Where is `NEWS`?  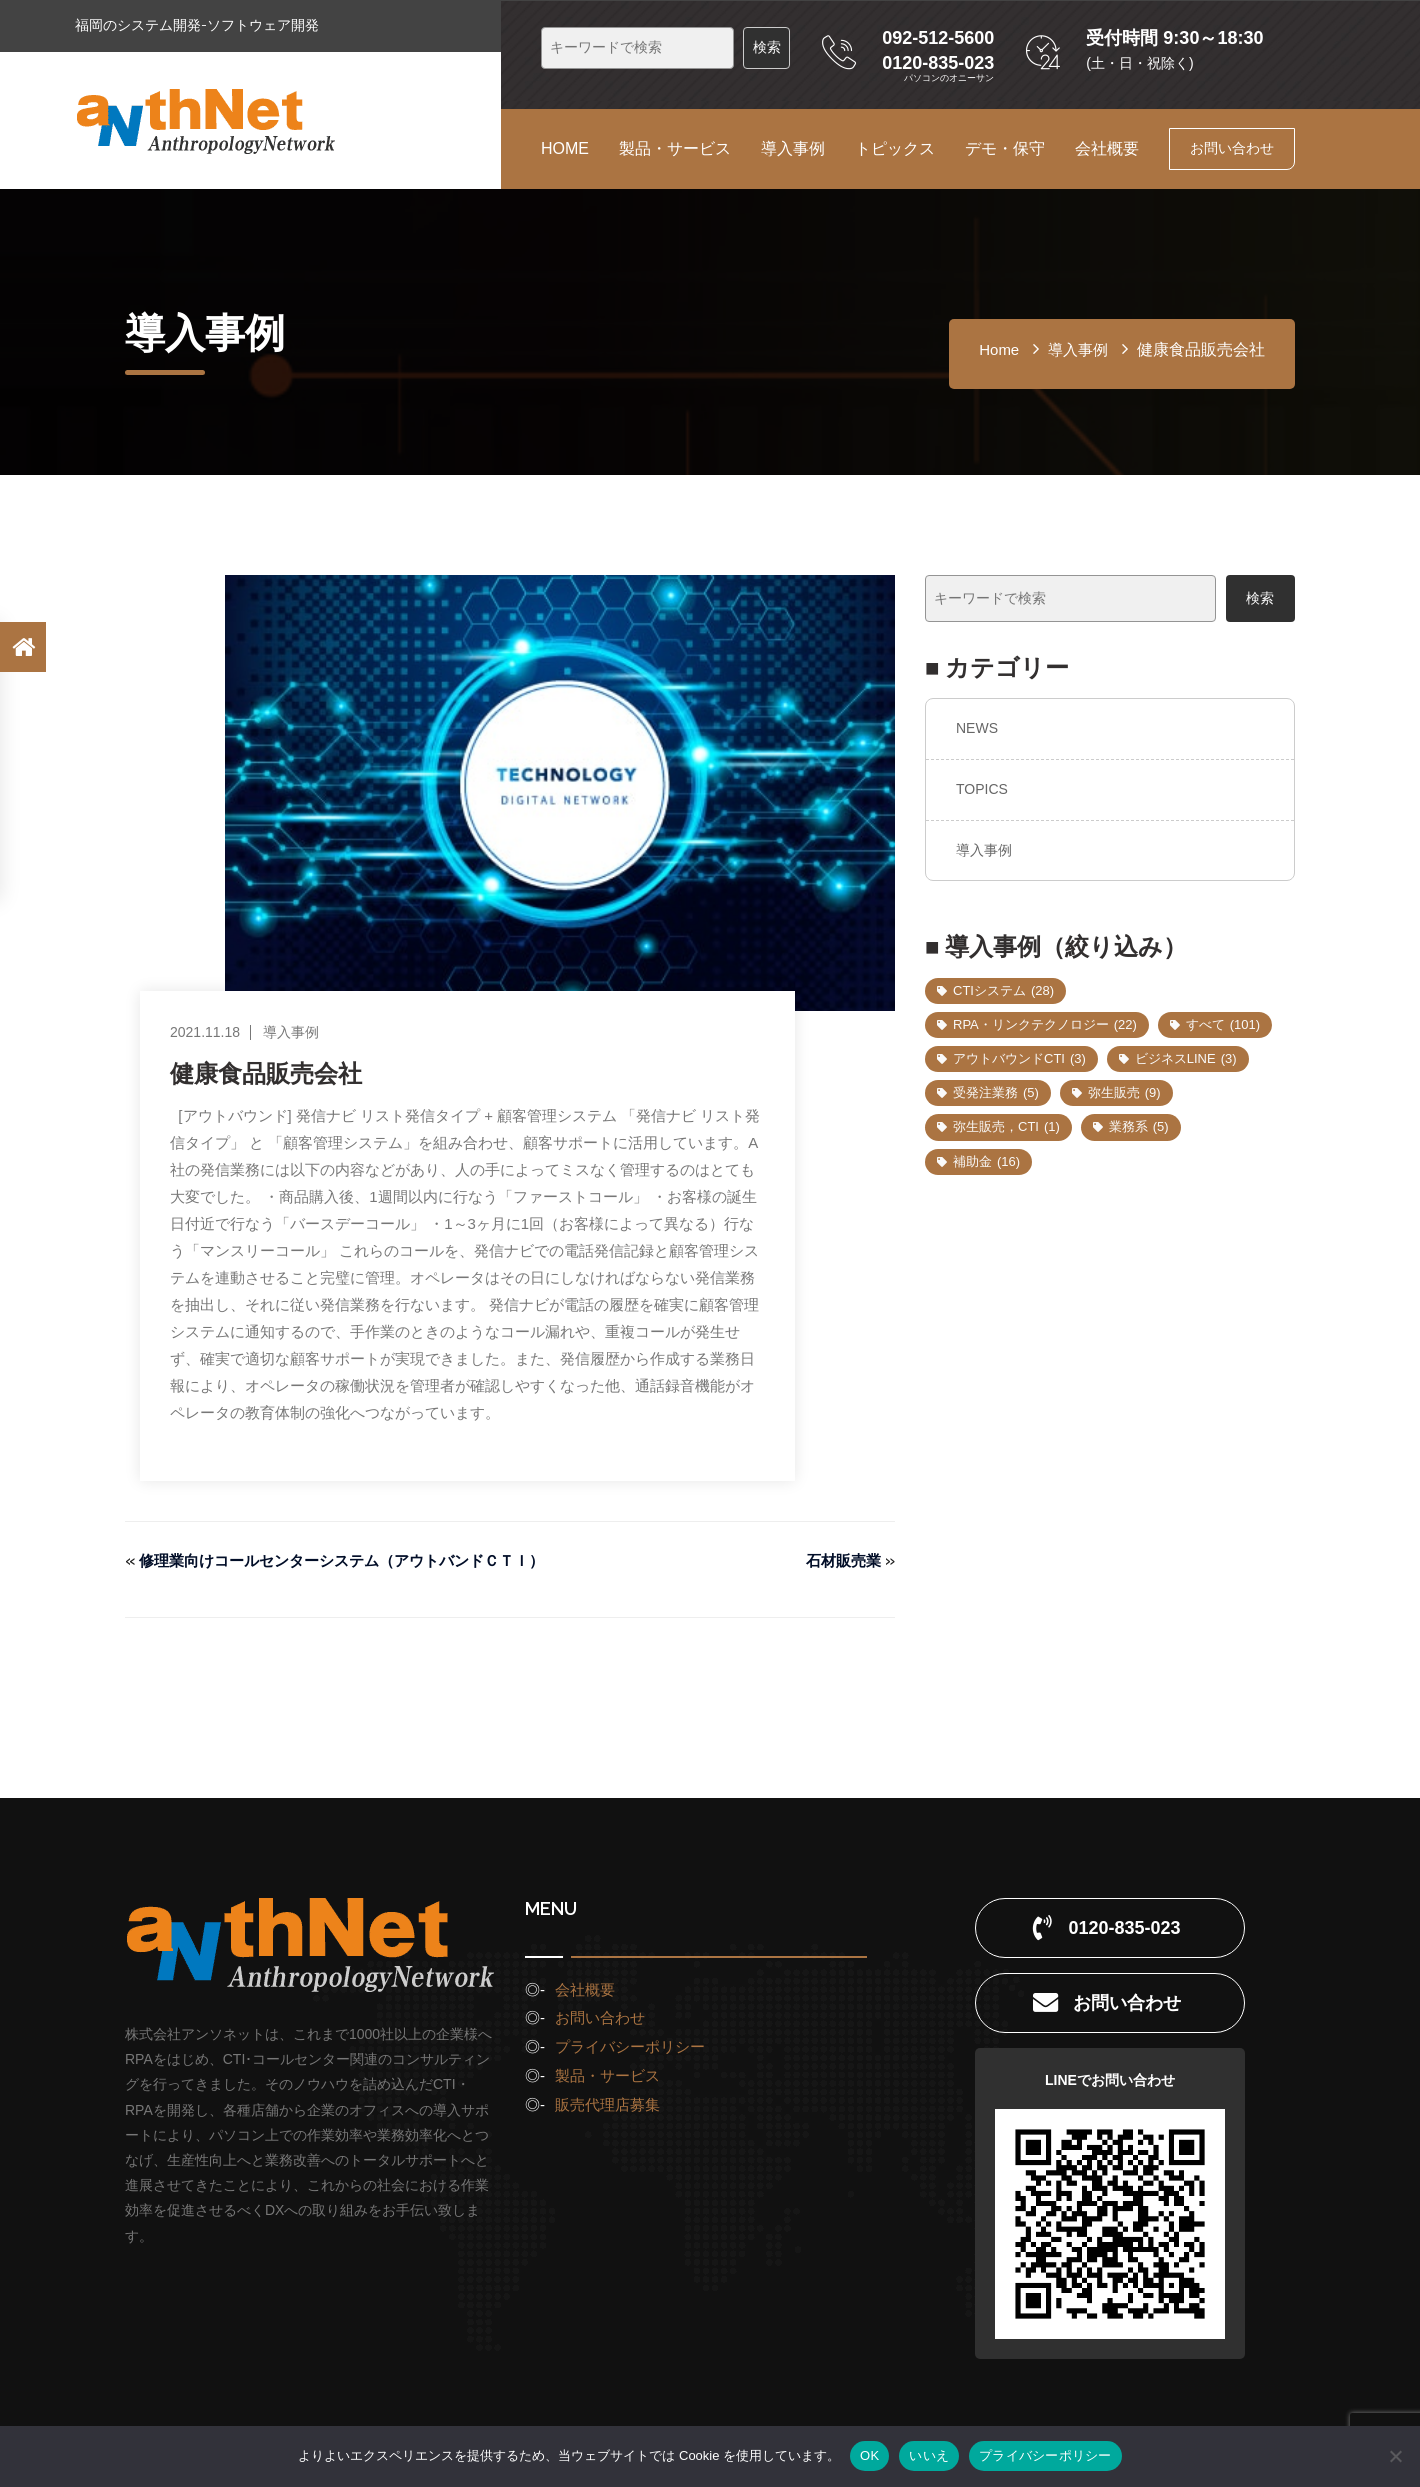 NEWS is located at coordinates (977, 728).